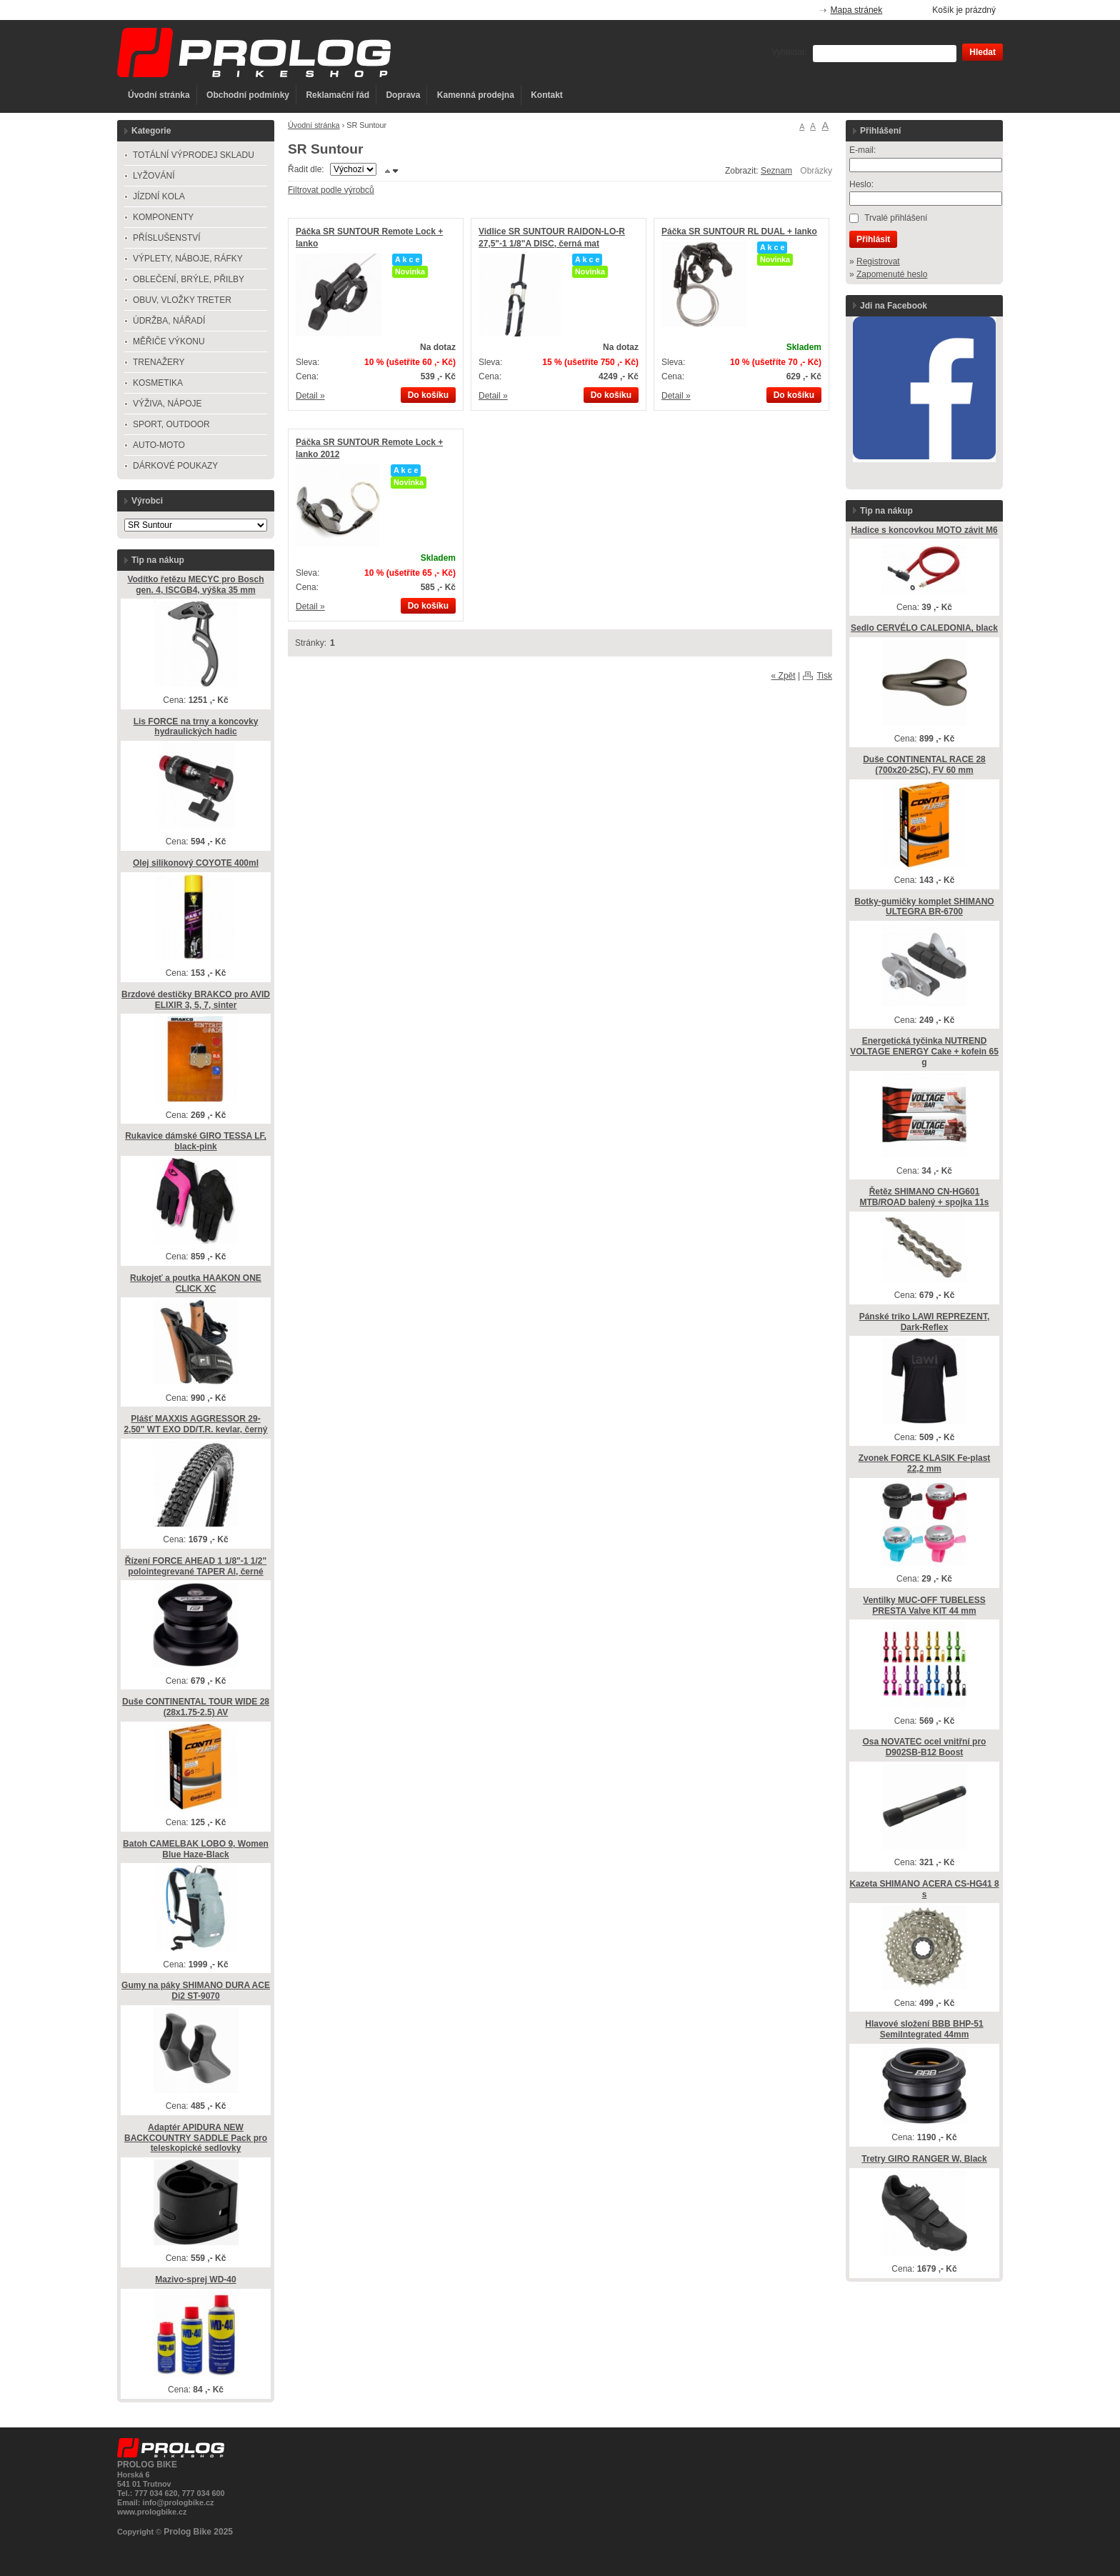 The height and width of the screenshot is (2576, 1120). What do you see at coordinates (188, 259) in the screenshot?
I see `VÝPLETY, NÁBOJE, RÁFKY` at bounding box center [188, 259].